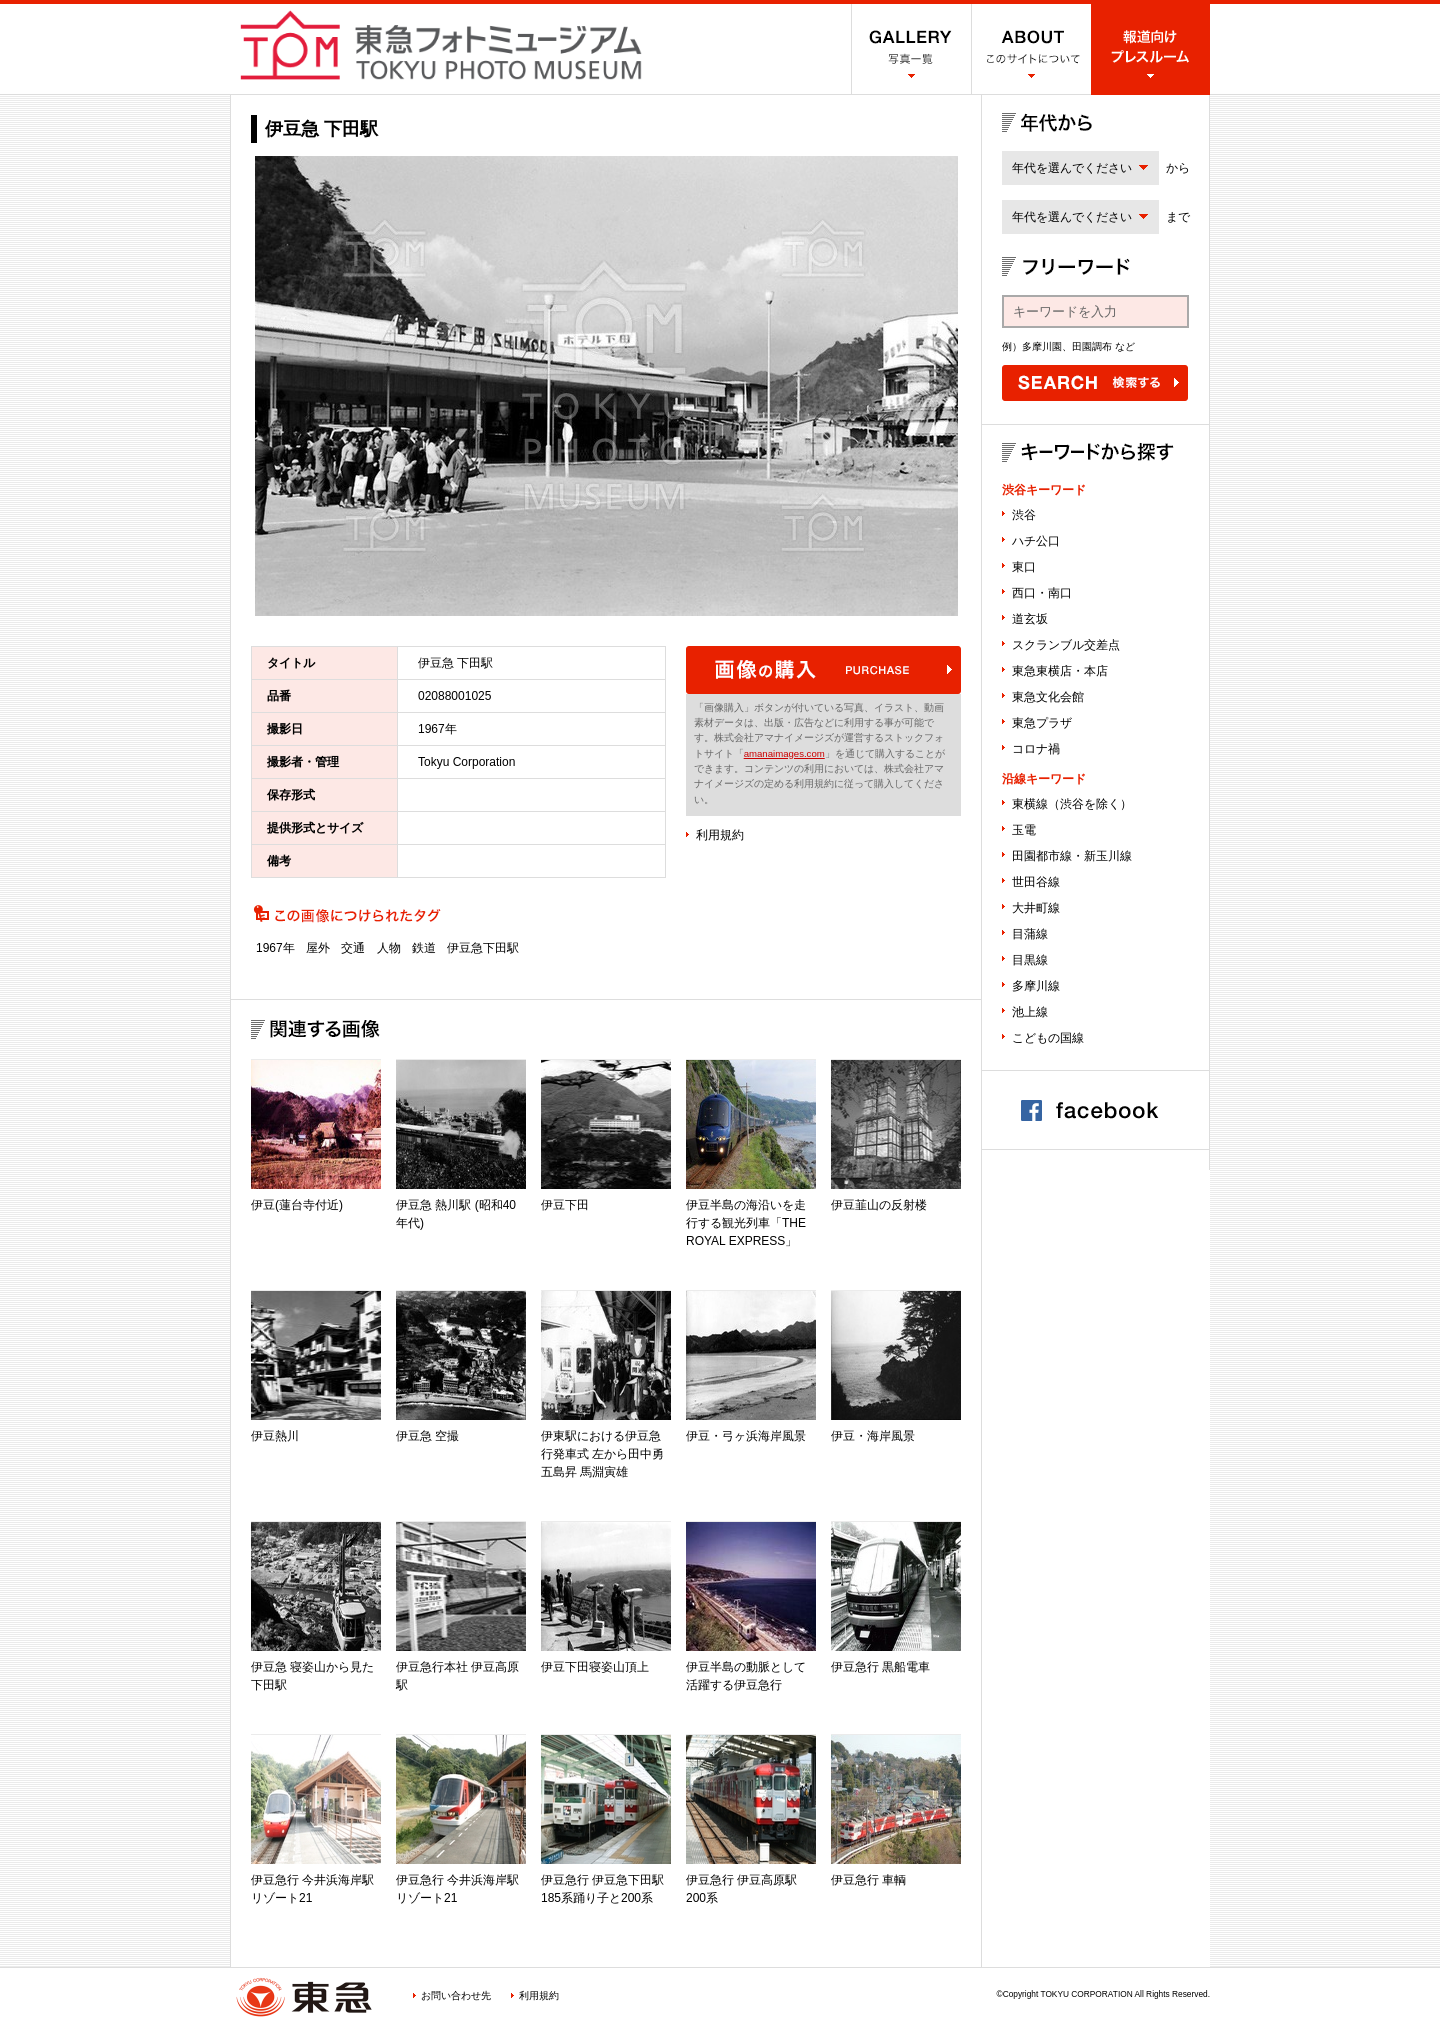 The height and width of the screenshot is (2035, 1440). Describe the element at coordinates (720, 835) in the screenshot. I see `利用規約` at that location.